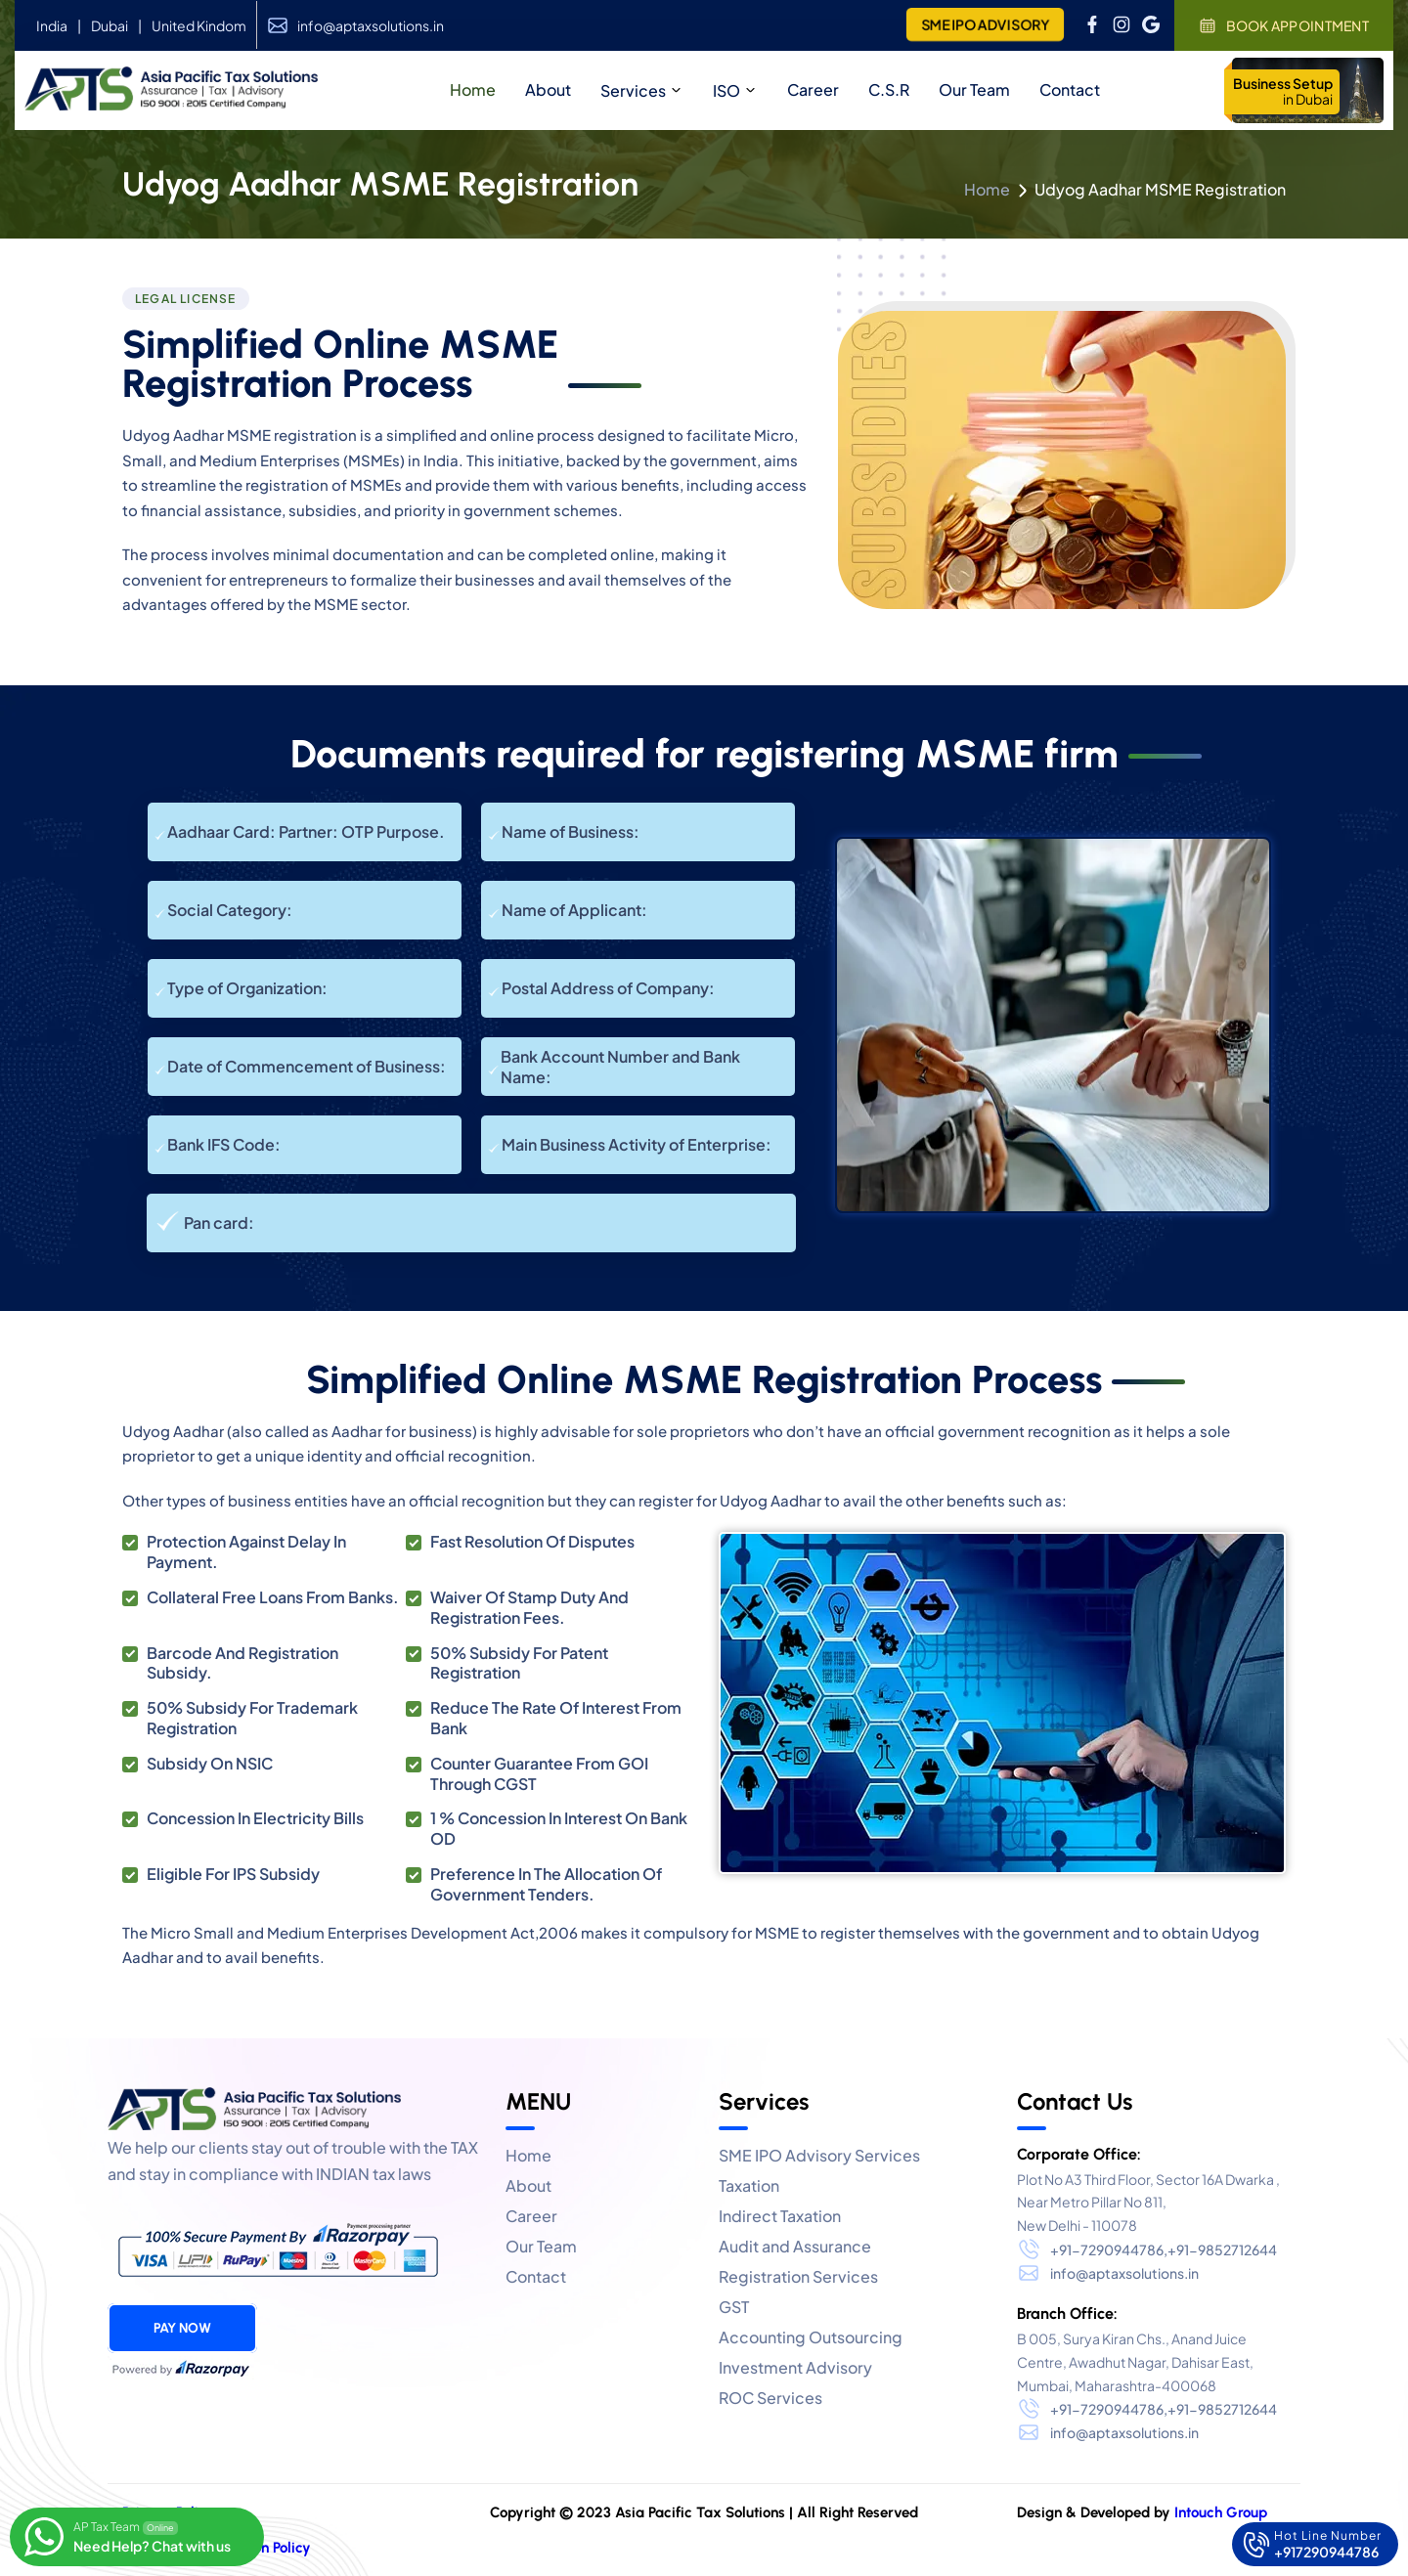 The height and width of the screenshot is (2576, 1408). What do you see at coordinates (888, 89) in the screenshot?
I see `C.S.R` at bounding box center [888, 89].